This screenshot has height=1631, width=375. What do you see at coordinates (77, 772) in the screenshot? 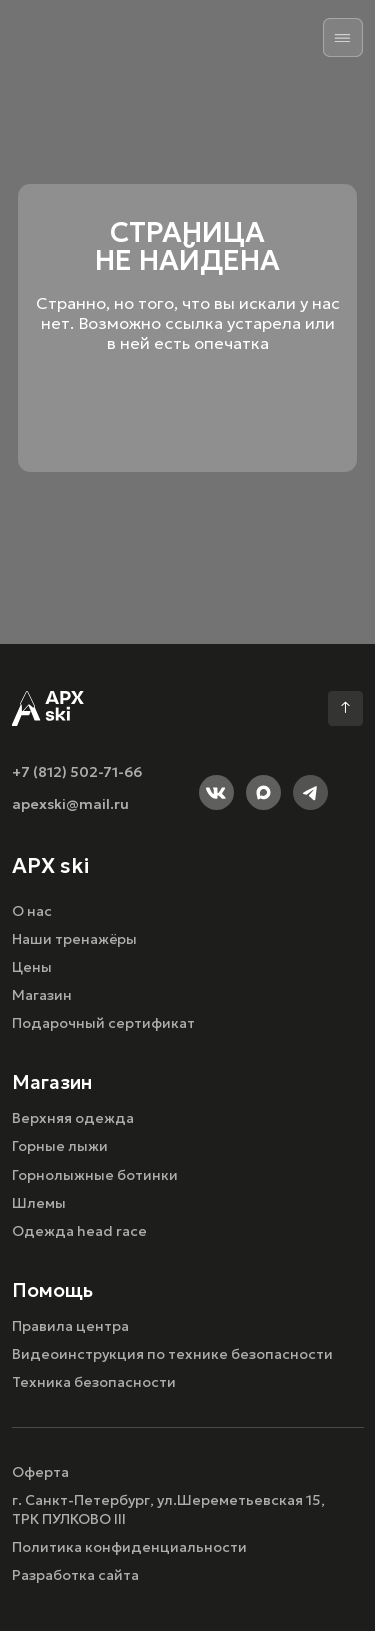
I see `+7 (812) 502-71-66` at bounding box center [77, 772].